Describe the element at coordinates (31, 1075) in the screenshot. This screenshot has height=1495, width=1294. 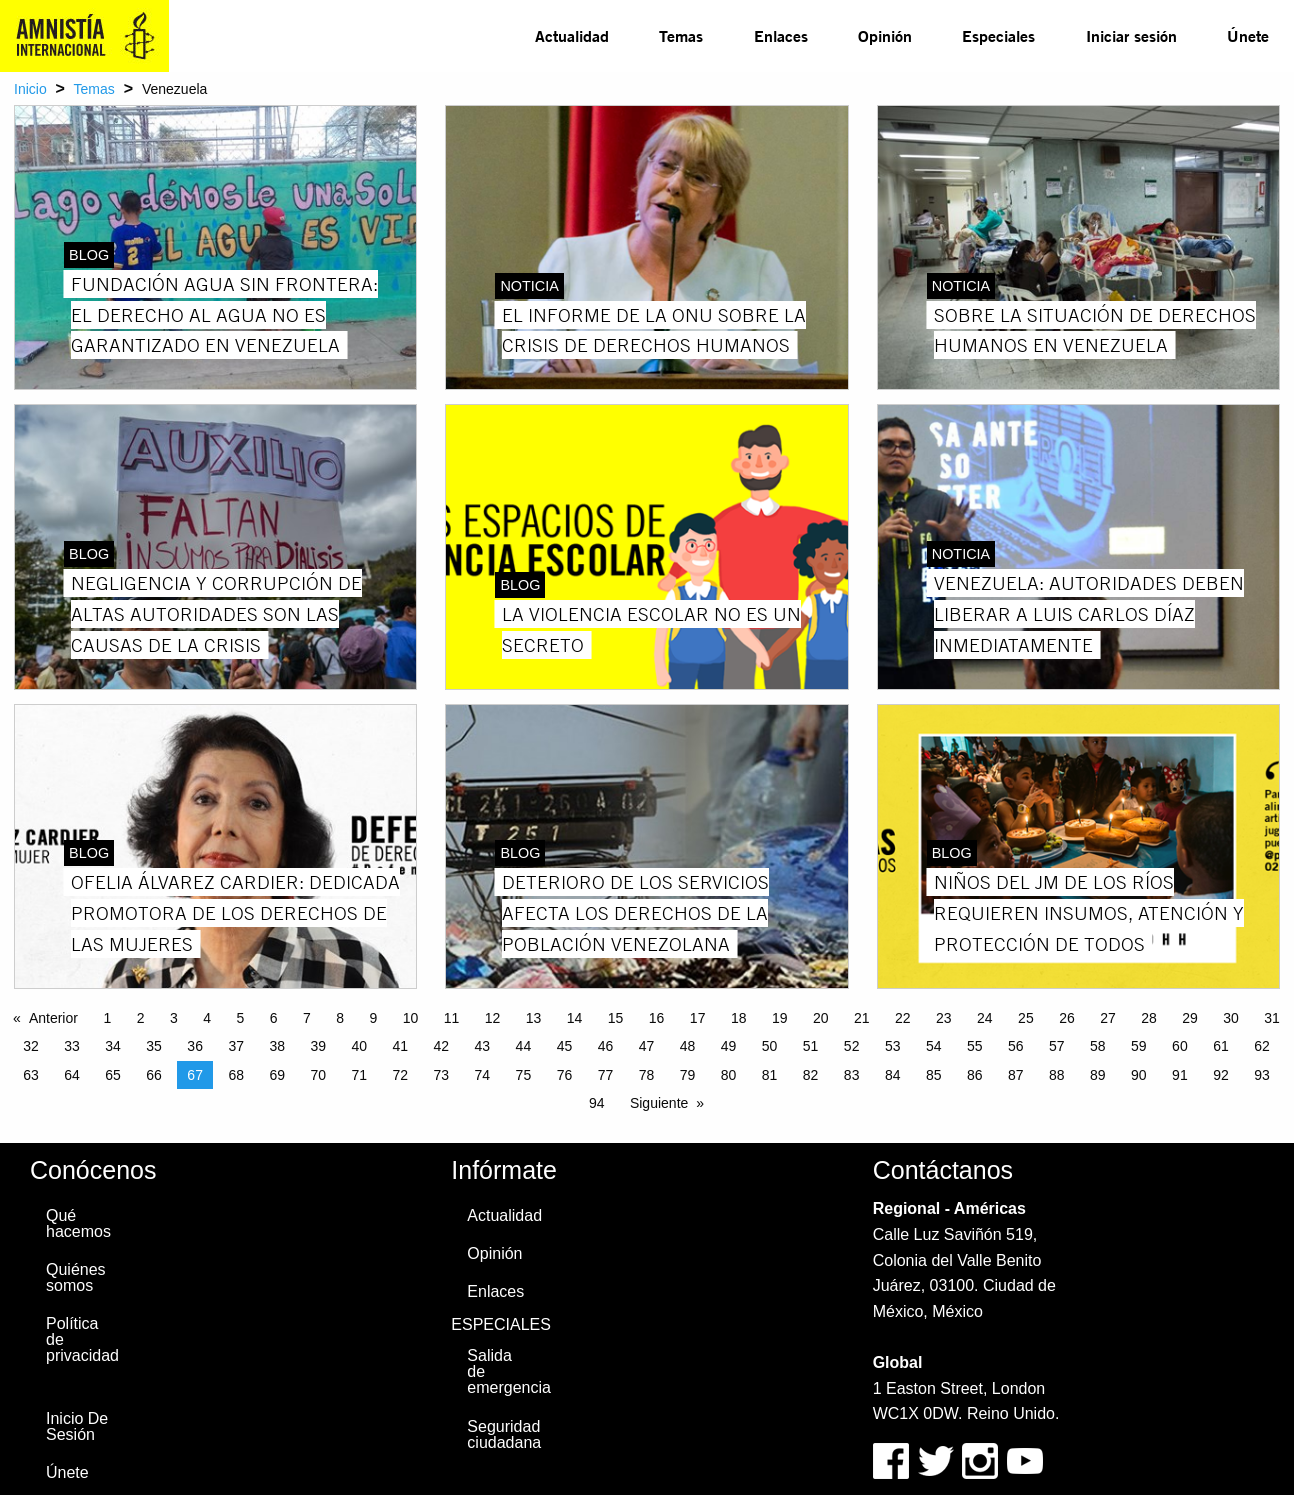
I see `63 [Page 63]` at that location.